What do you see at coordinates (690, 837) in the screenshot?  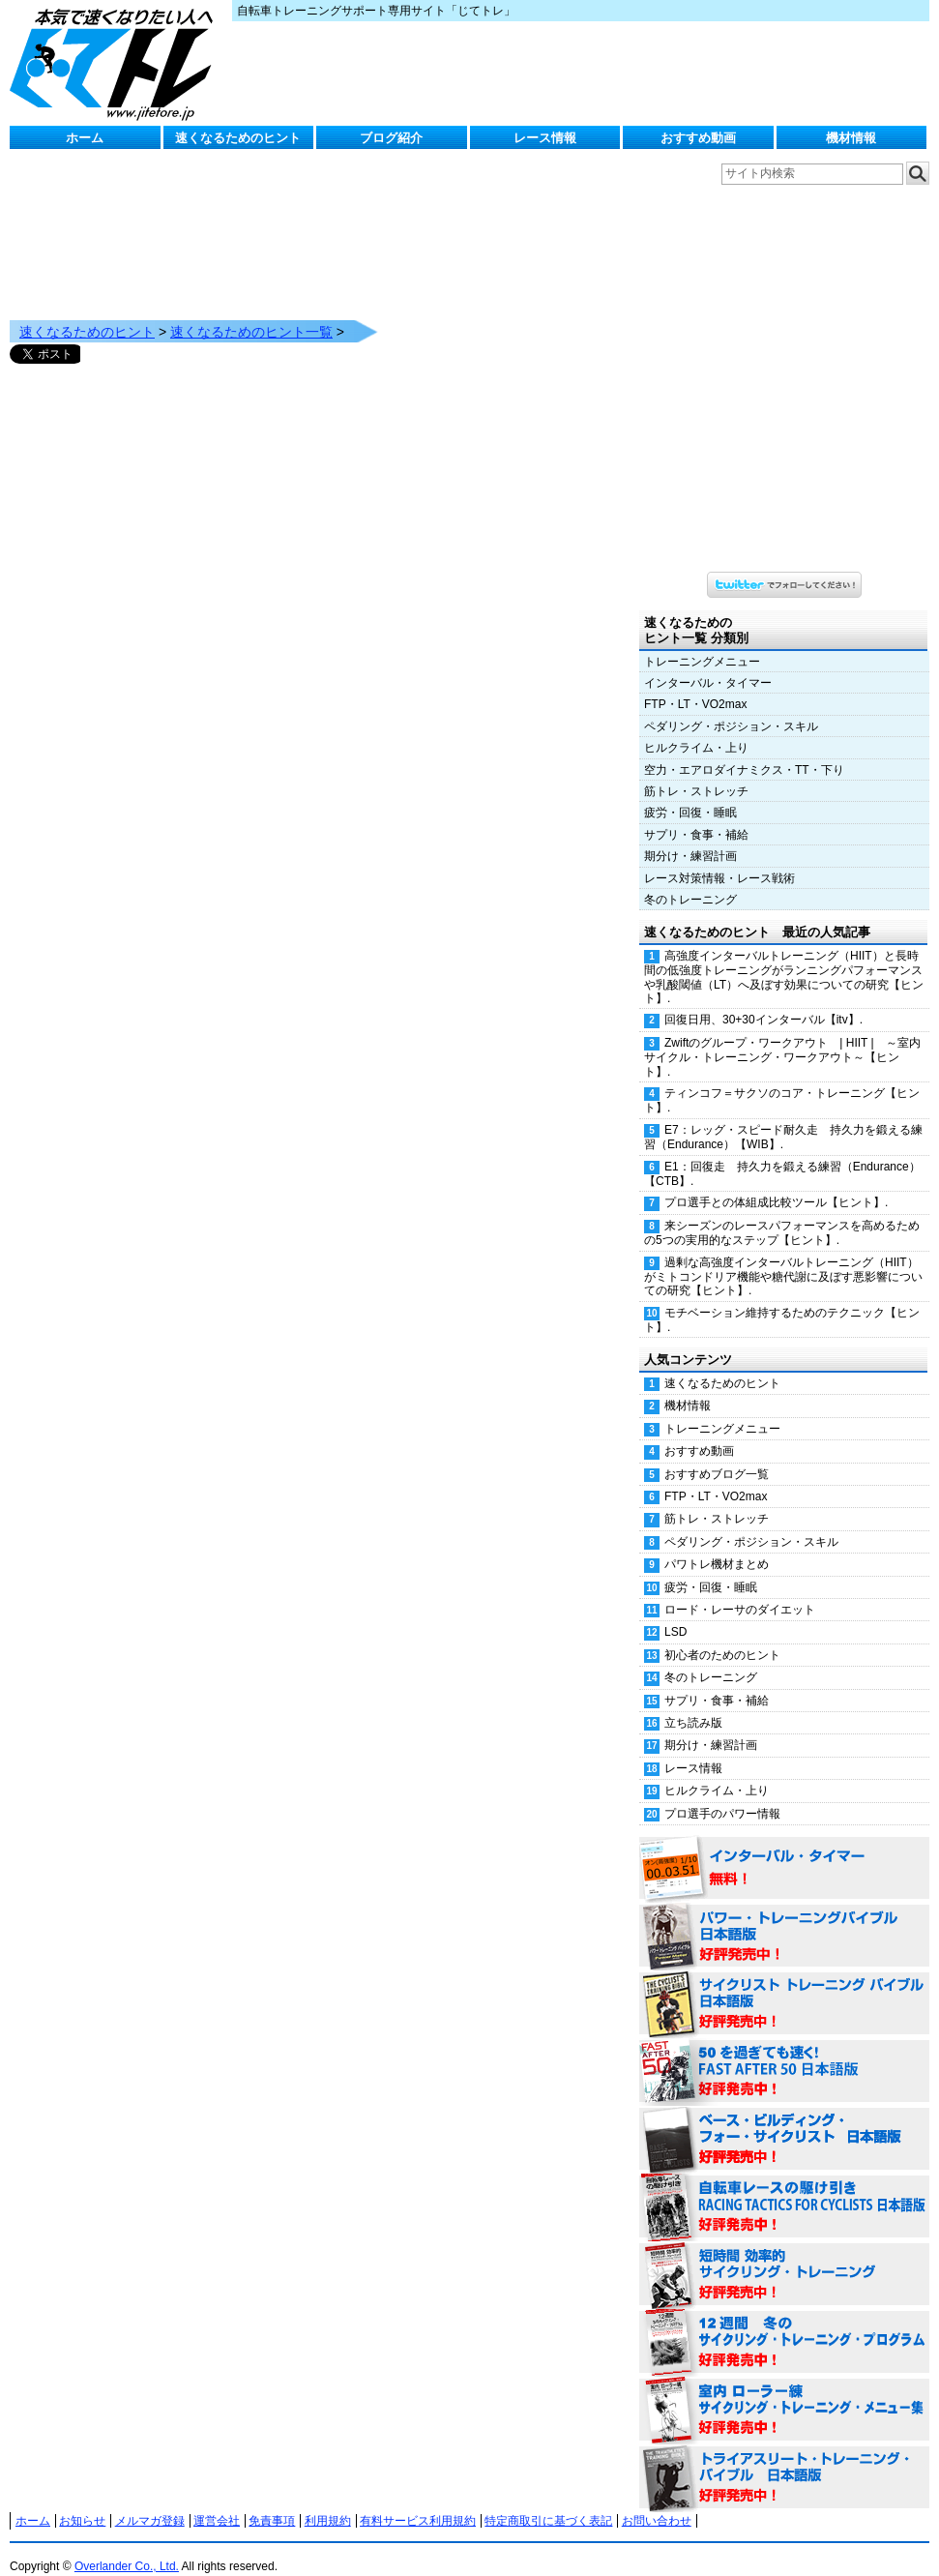 I see `期分け・練習計画` at bounding box center [690, 837].